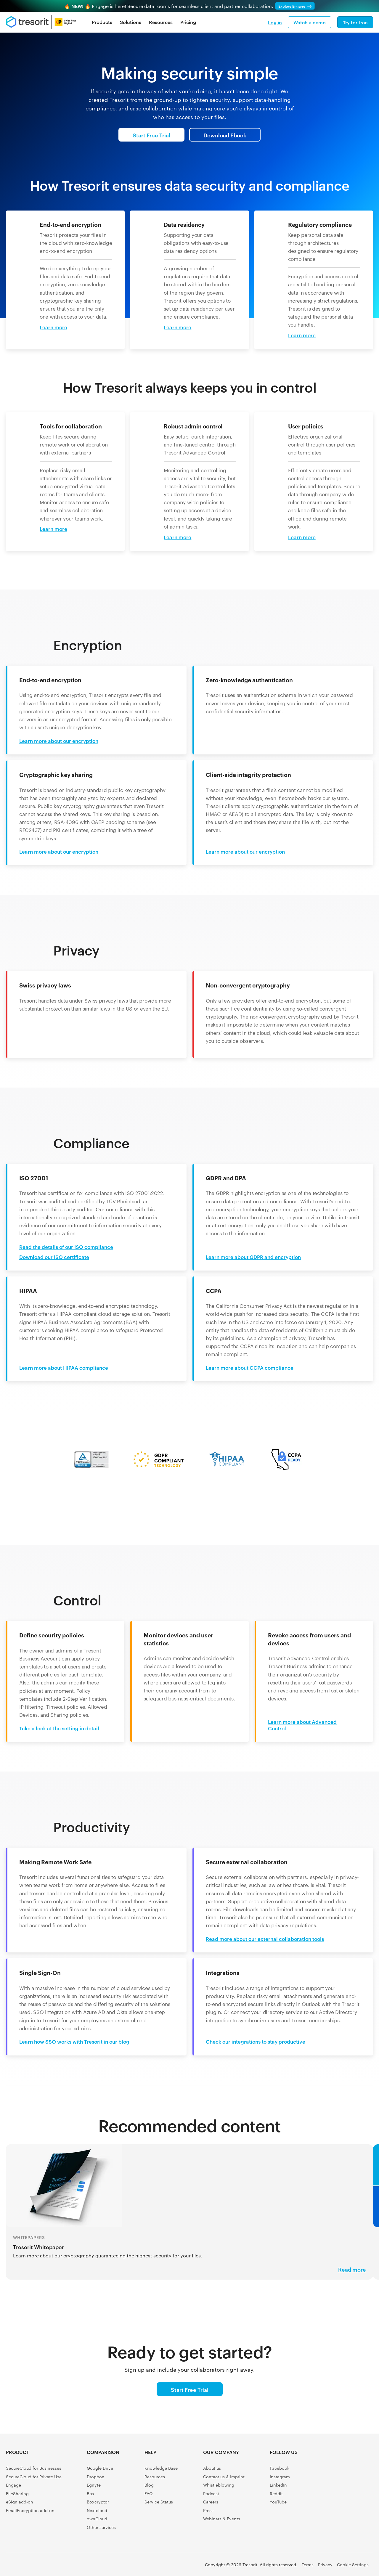 This screenshot has height=2576, width=379. What do you see at coordinates (359, 2504) in the screenshot?
I see `[GetApp user reviews]` at bounding box center [359, 2504].